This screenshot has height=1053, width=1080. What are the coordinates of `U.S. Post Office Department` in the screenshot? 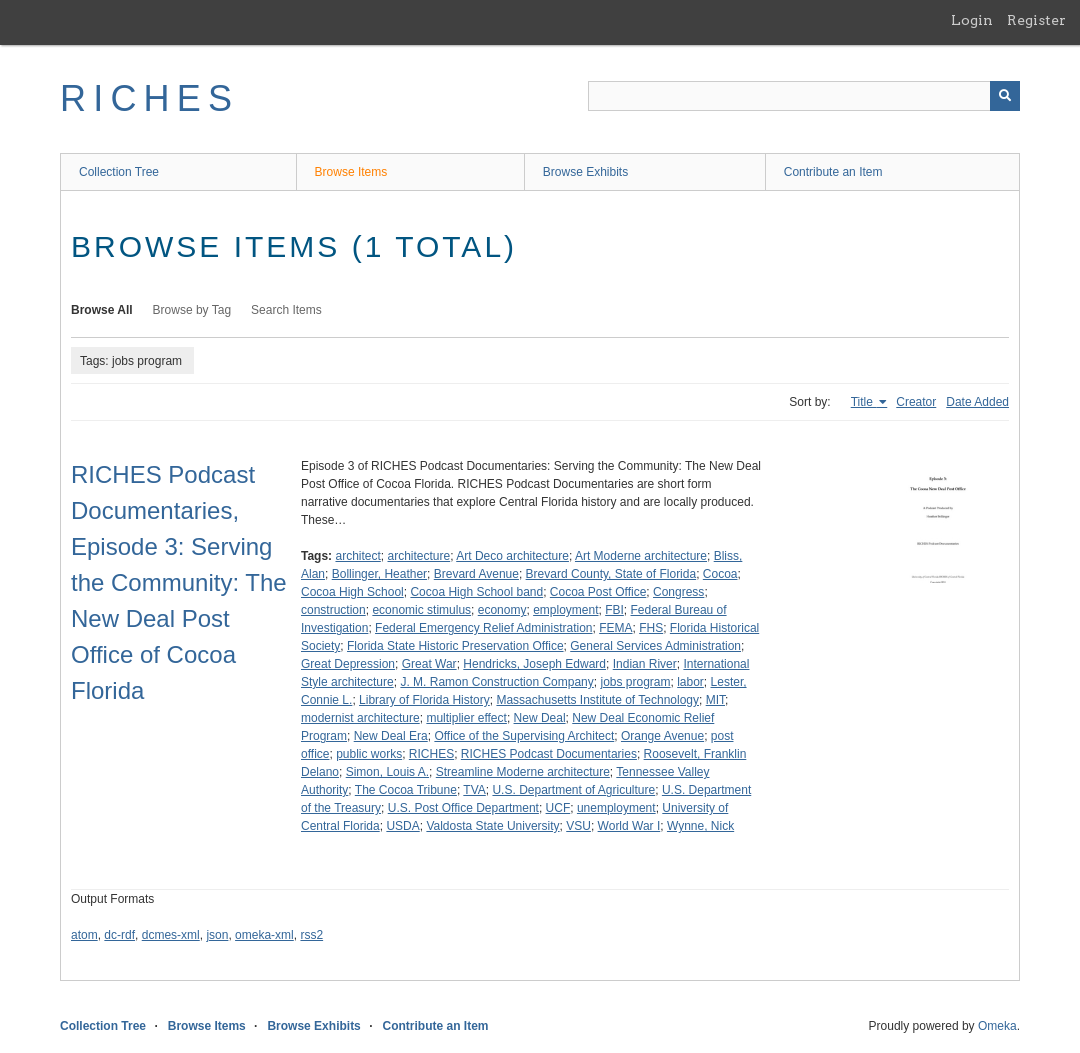 It's located at (463, 808).